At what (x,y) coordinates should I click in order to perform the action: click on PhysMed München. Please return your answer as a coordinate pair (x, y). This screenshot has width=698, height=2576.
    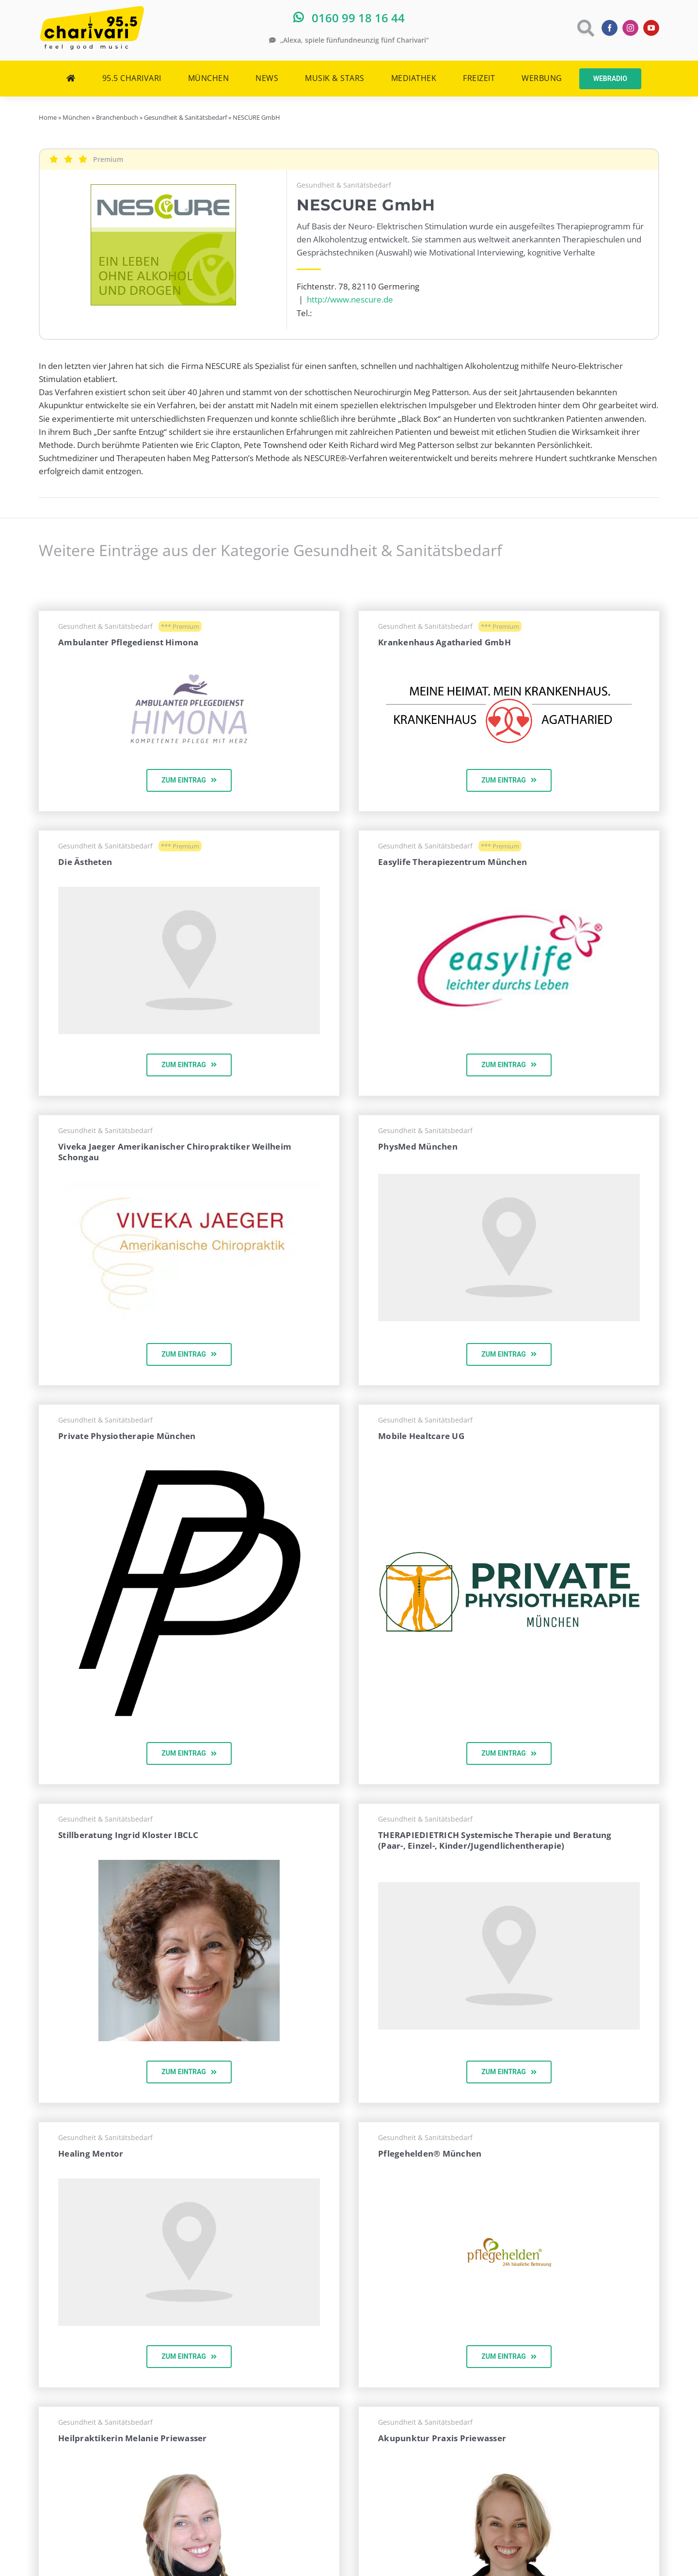
    Looking at the image, I should click on (418, 1146).